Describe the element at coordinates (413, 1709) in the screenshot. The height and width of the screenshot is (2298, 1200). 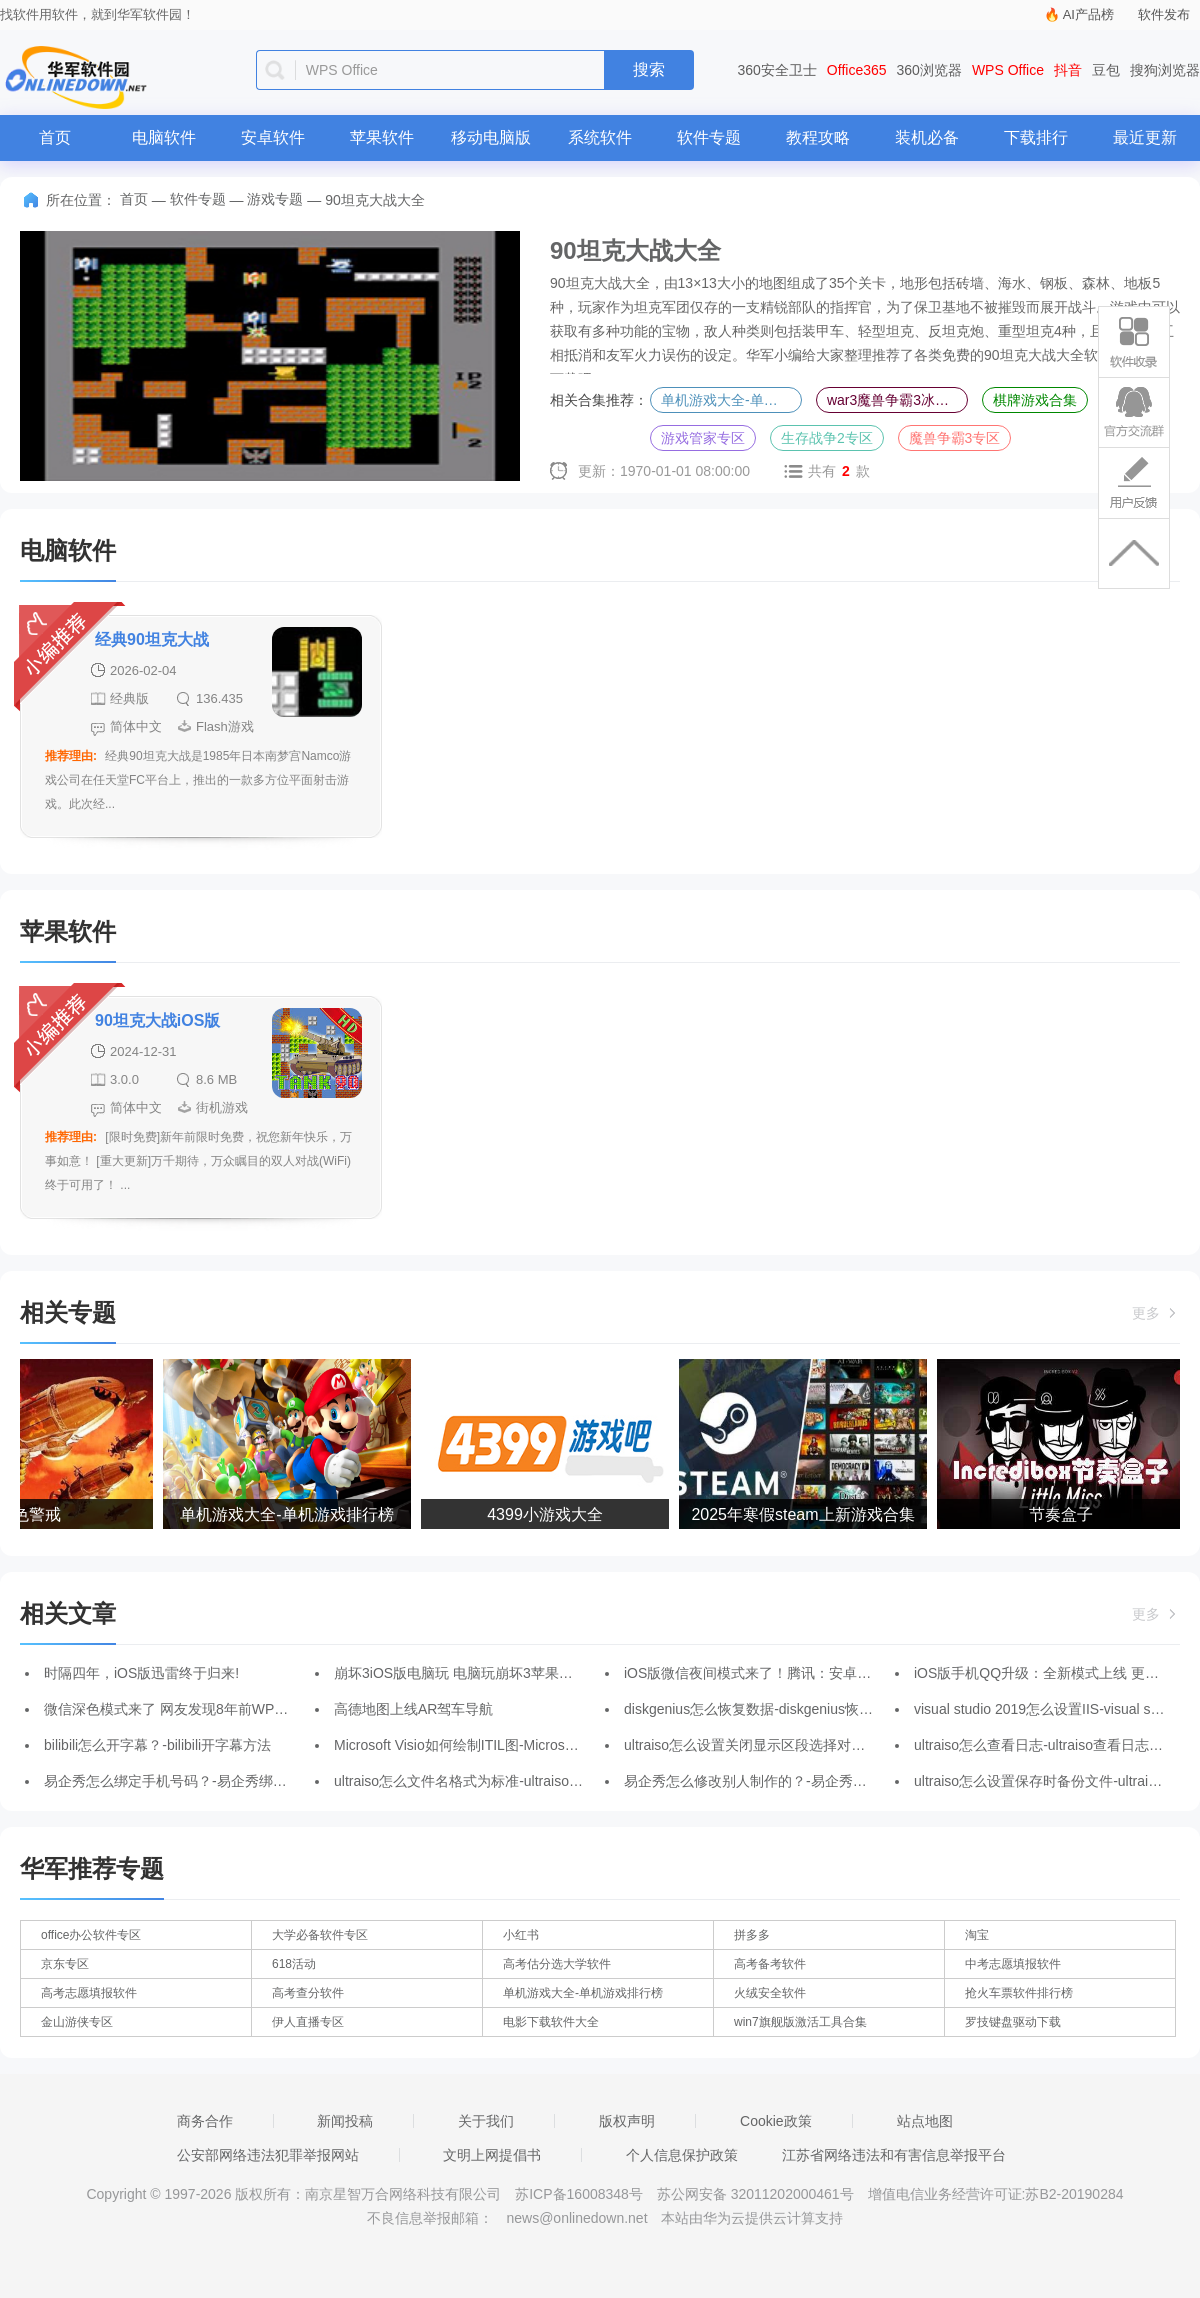
I see `高德地图上线AR驾车导航` at that location.